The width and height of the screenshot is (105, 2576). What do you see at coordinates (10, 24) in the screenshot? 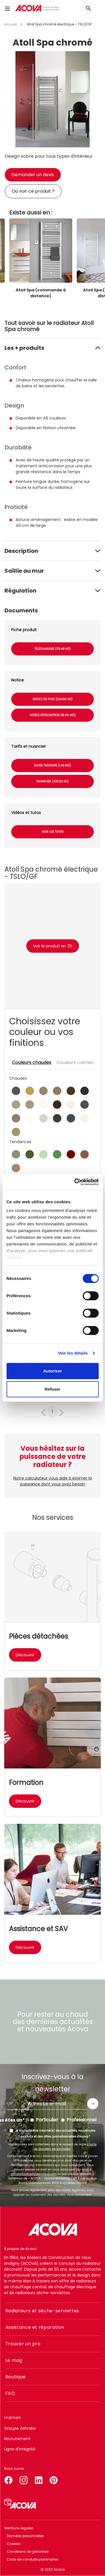
I see `Accueil` at bounding box center [10, 24].